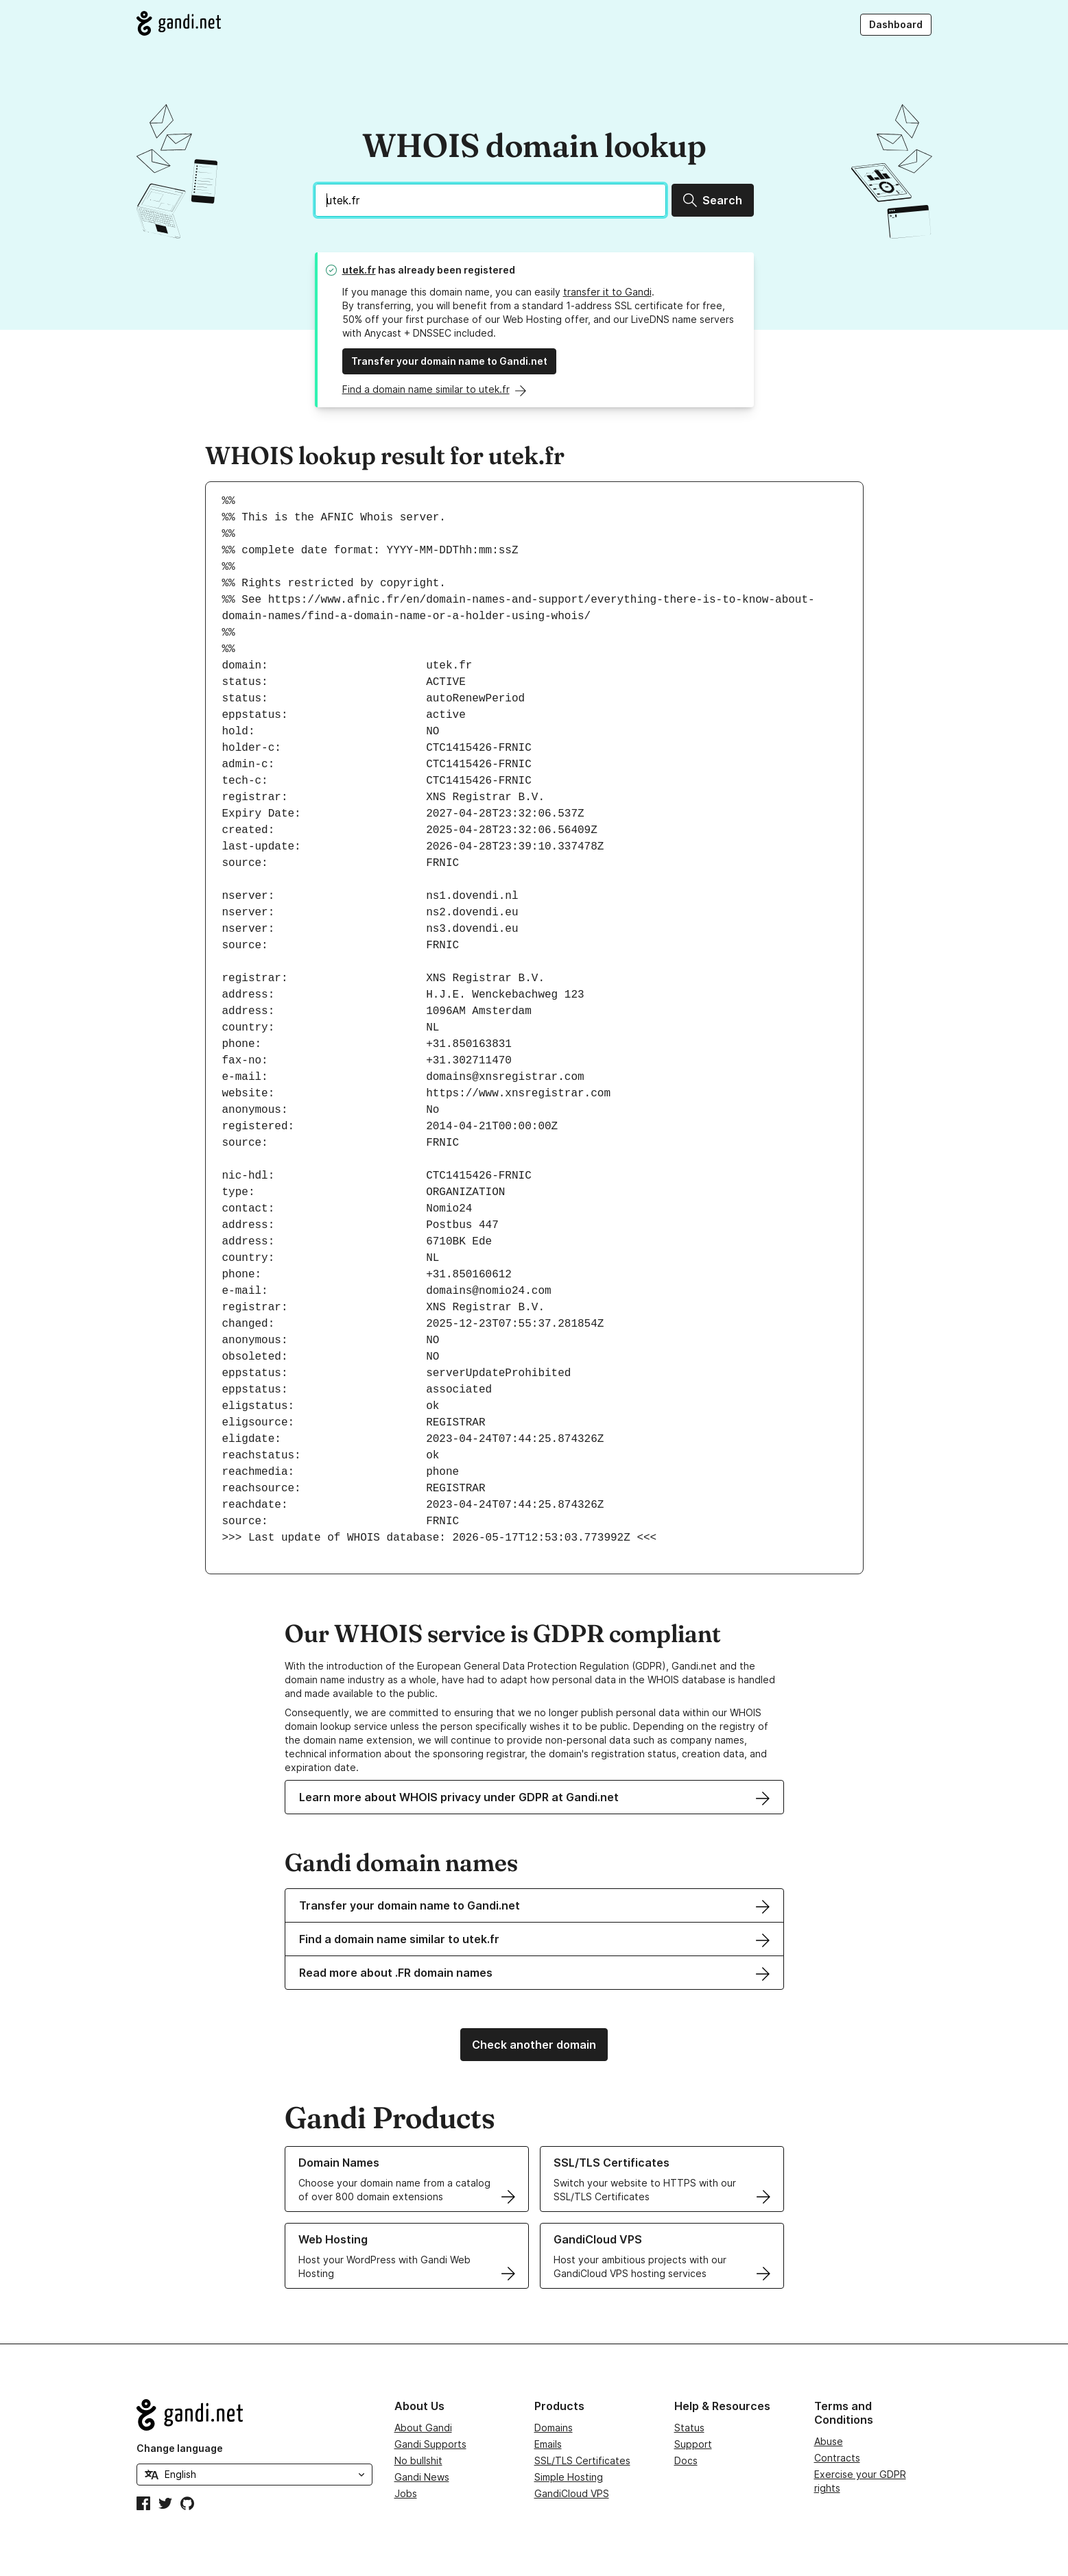 This screenshot has height=2576, width=1068. I want to click on Jobs, so click(405, 2493).